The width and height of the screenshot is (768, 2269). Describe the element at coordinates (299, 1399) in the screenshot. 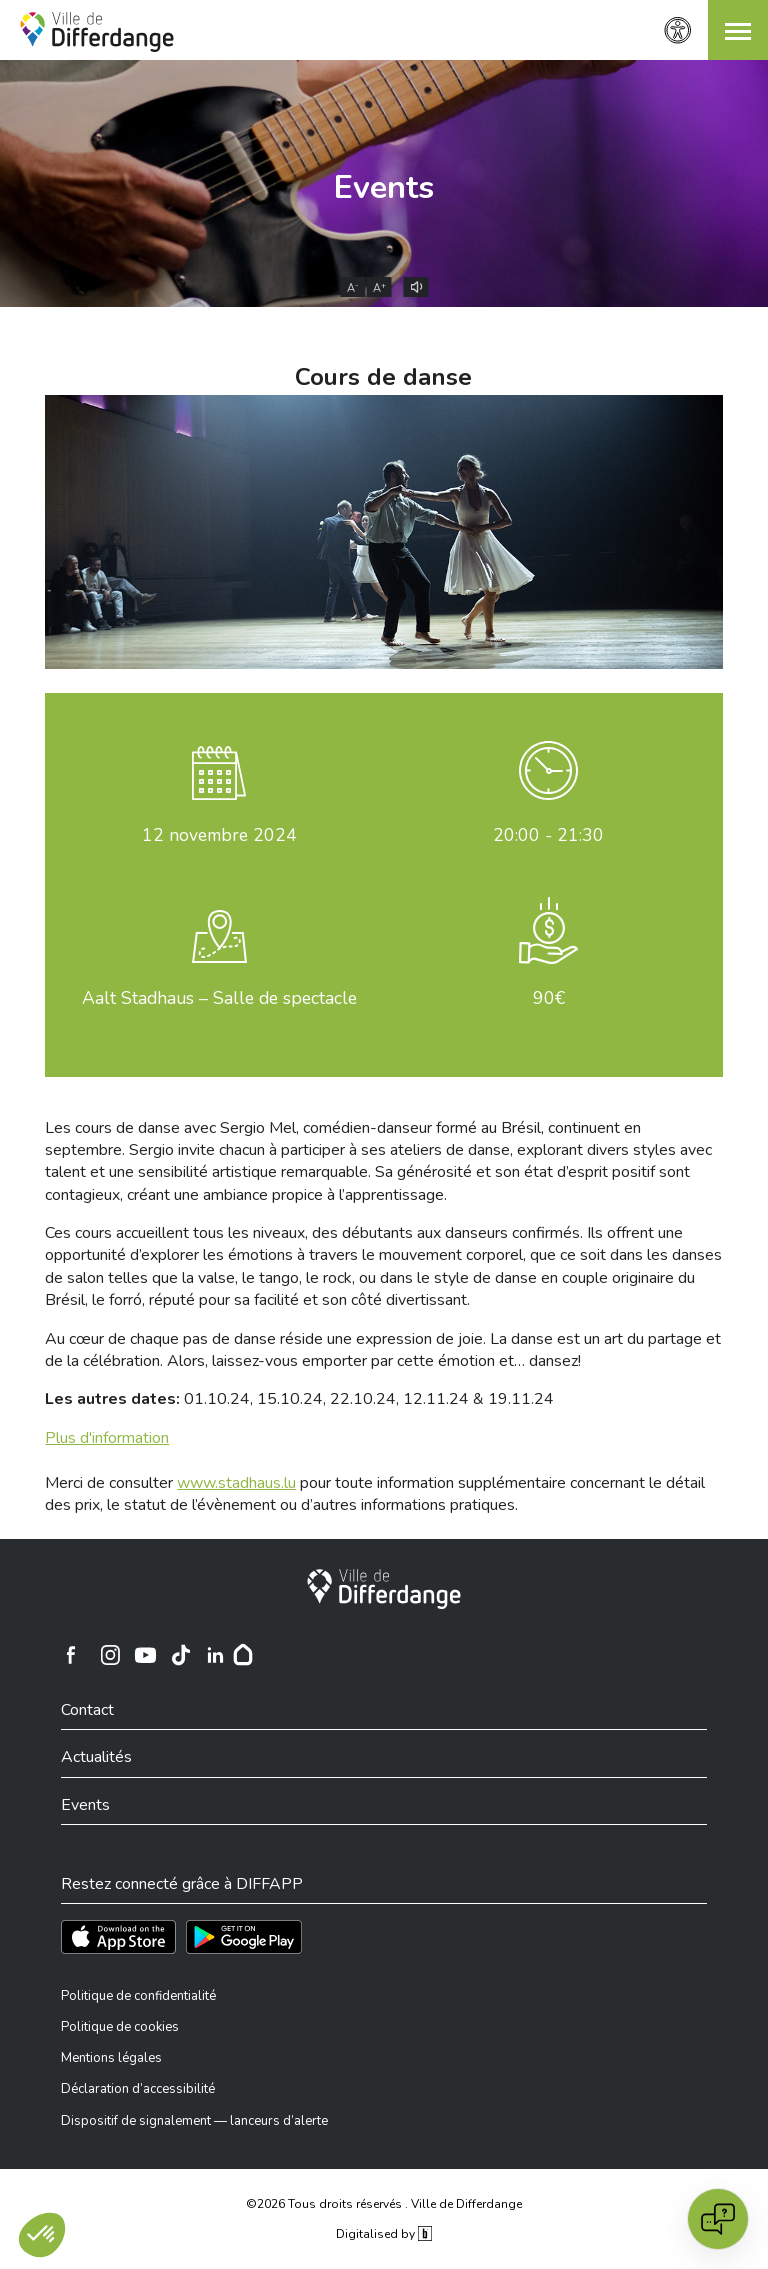

I see `01.10.24, 15.10.24, 22.10.24, 12.11.24 & 19.11.24` at that location.